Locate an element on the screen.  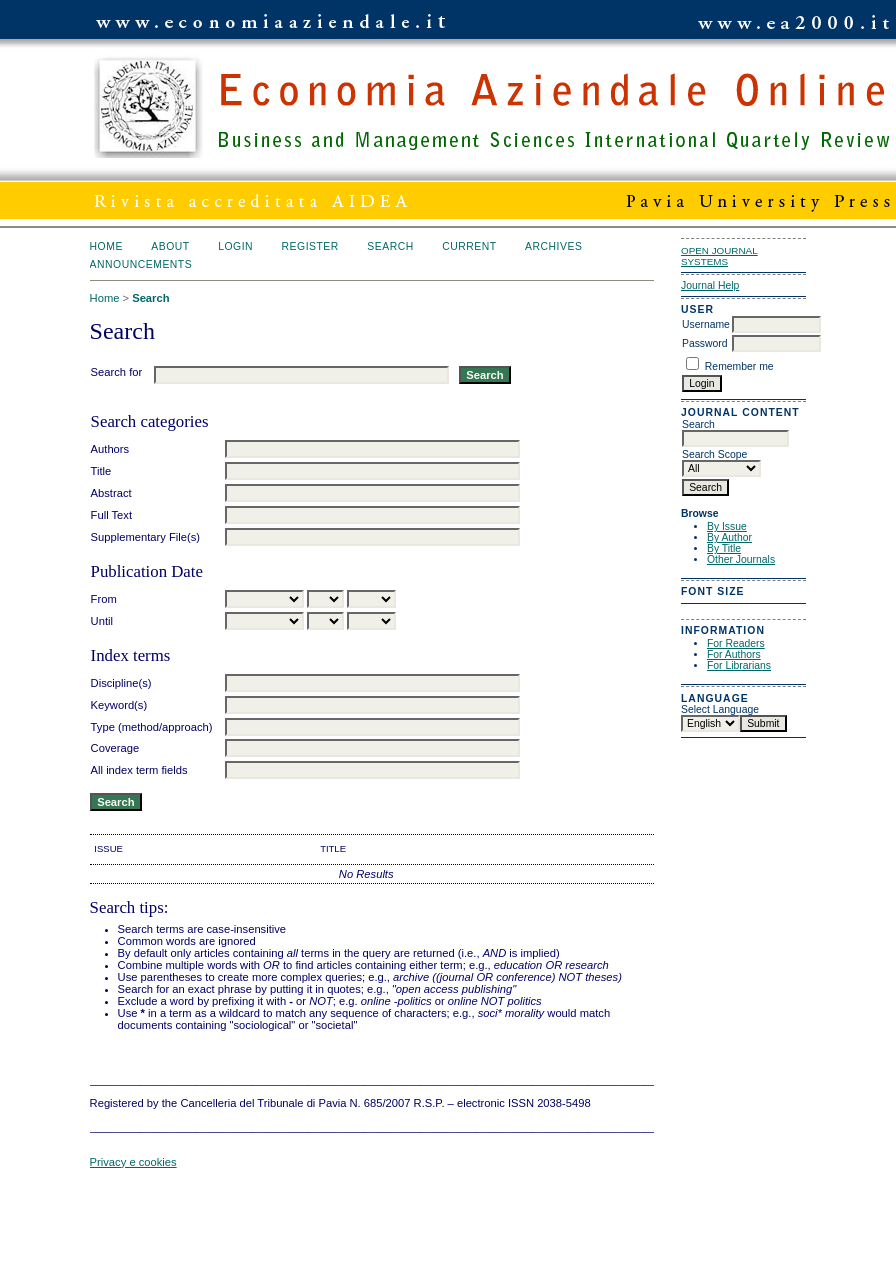
All index term fields is located at coordinates (139, 770).